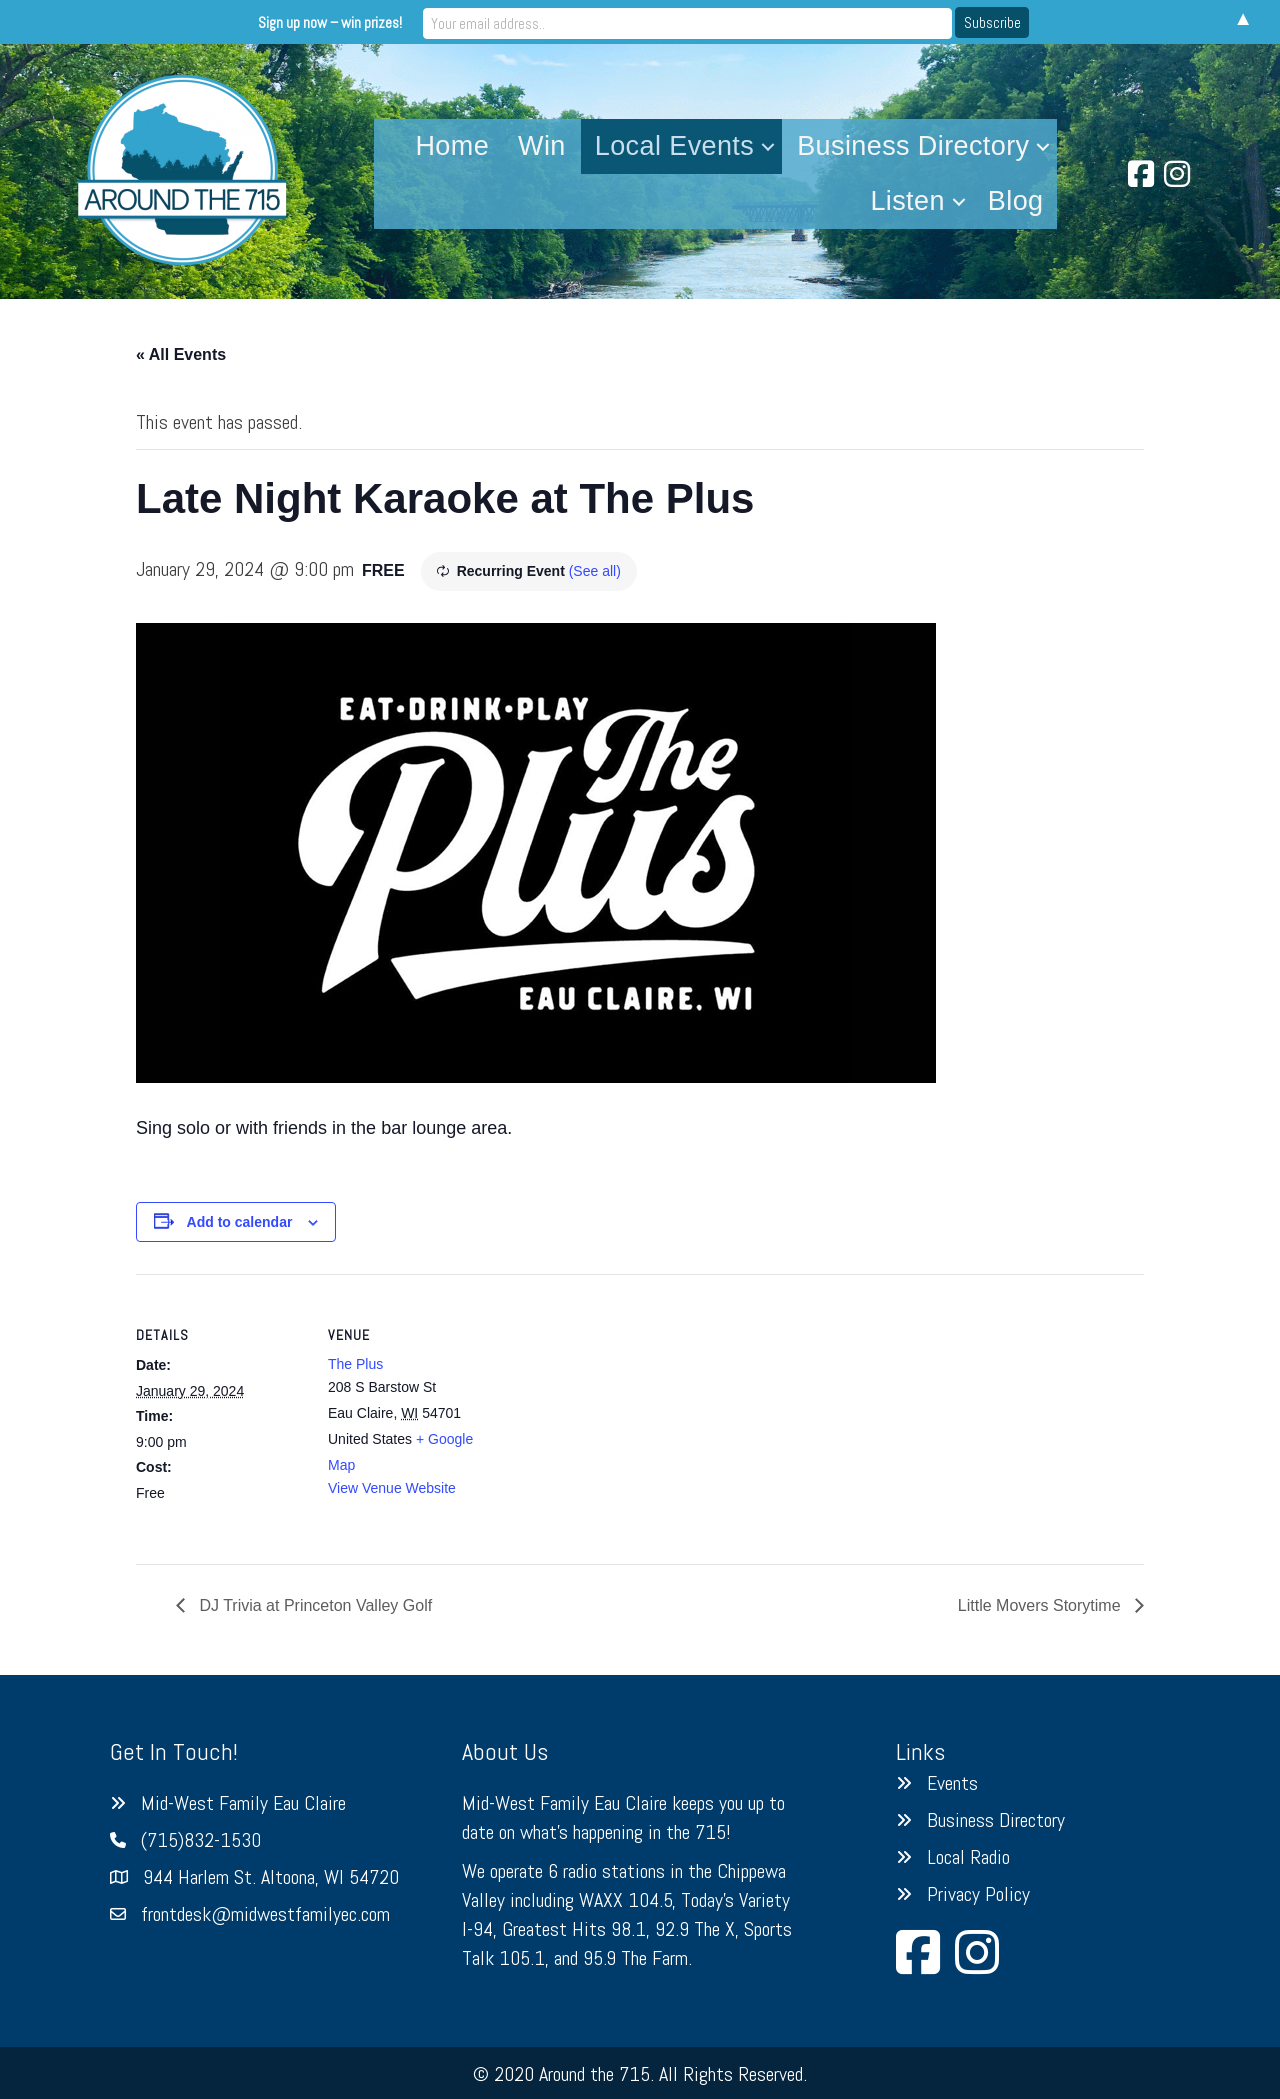 The height and width of the screenshot is (2099, 1280). I want to click on View Venue Website, so click(392, 1488).